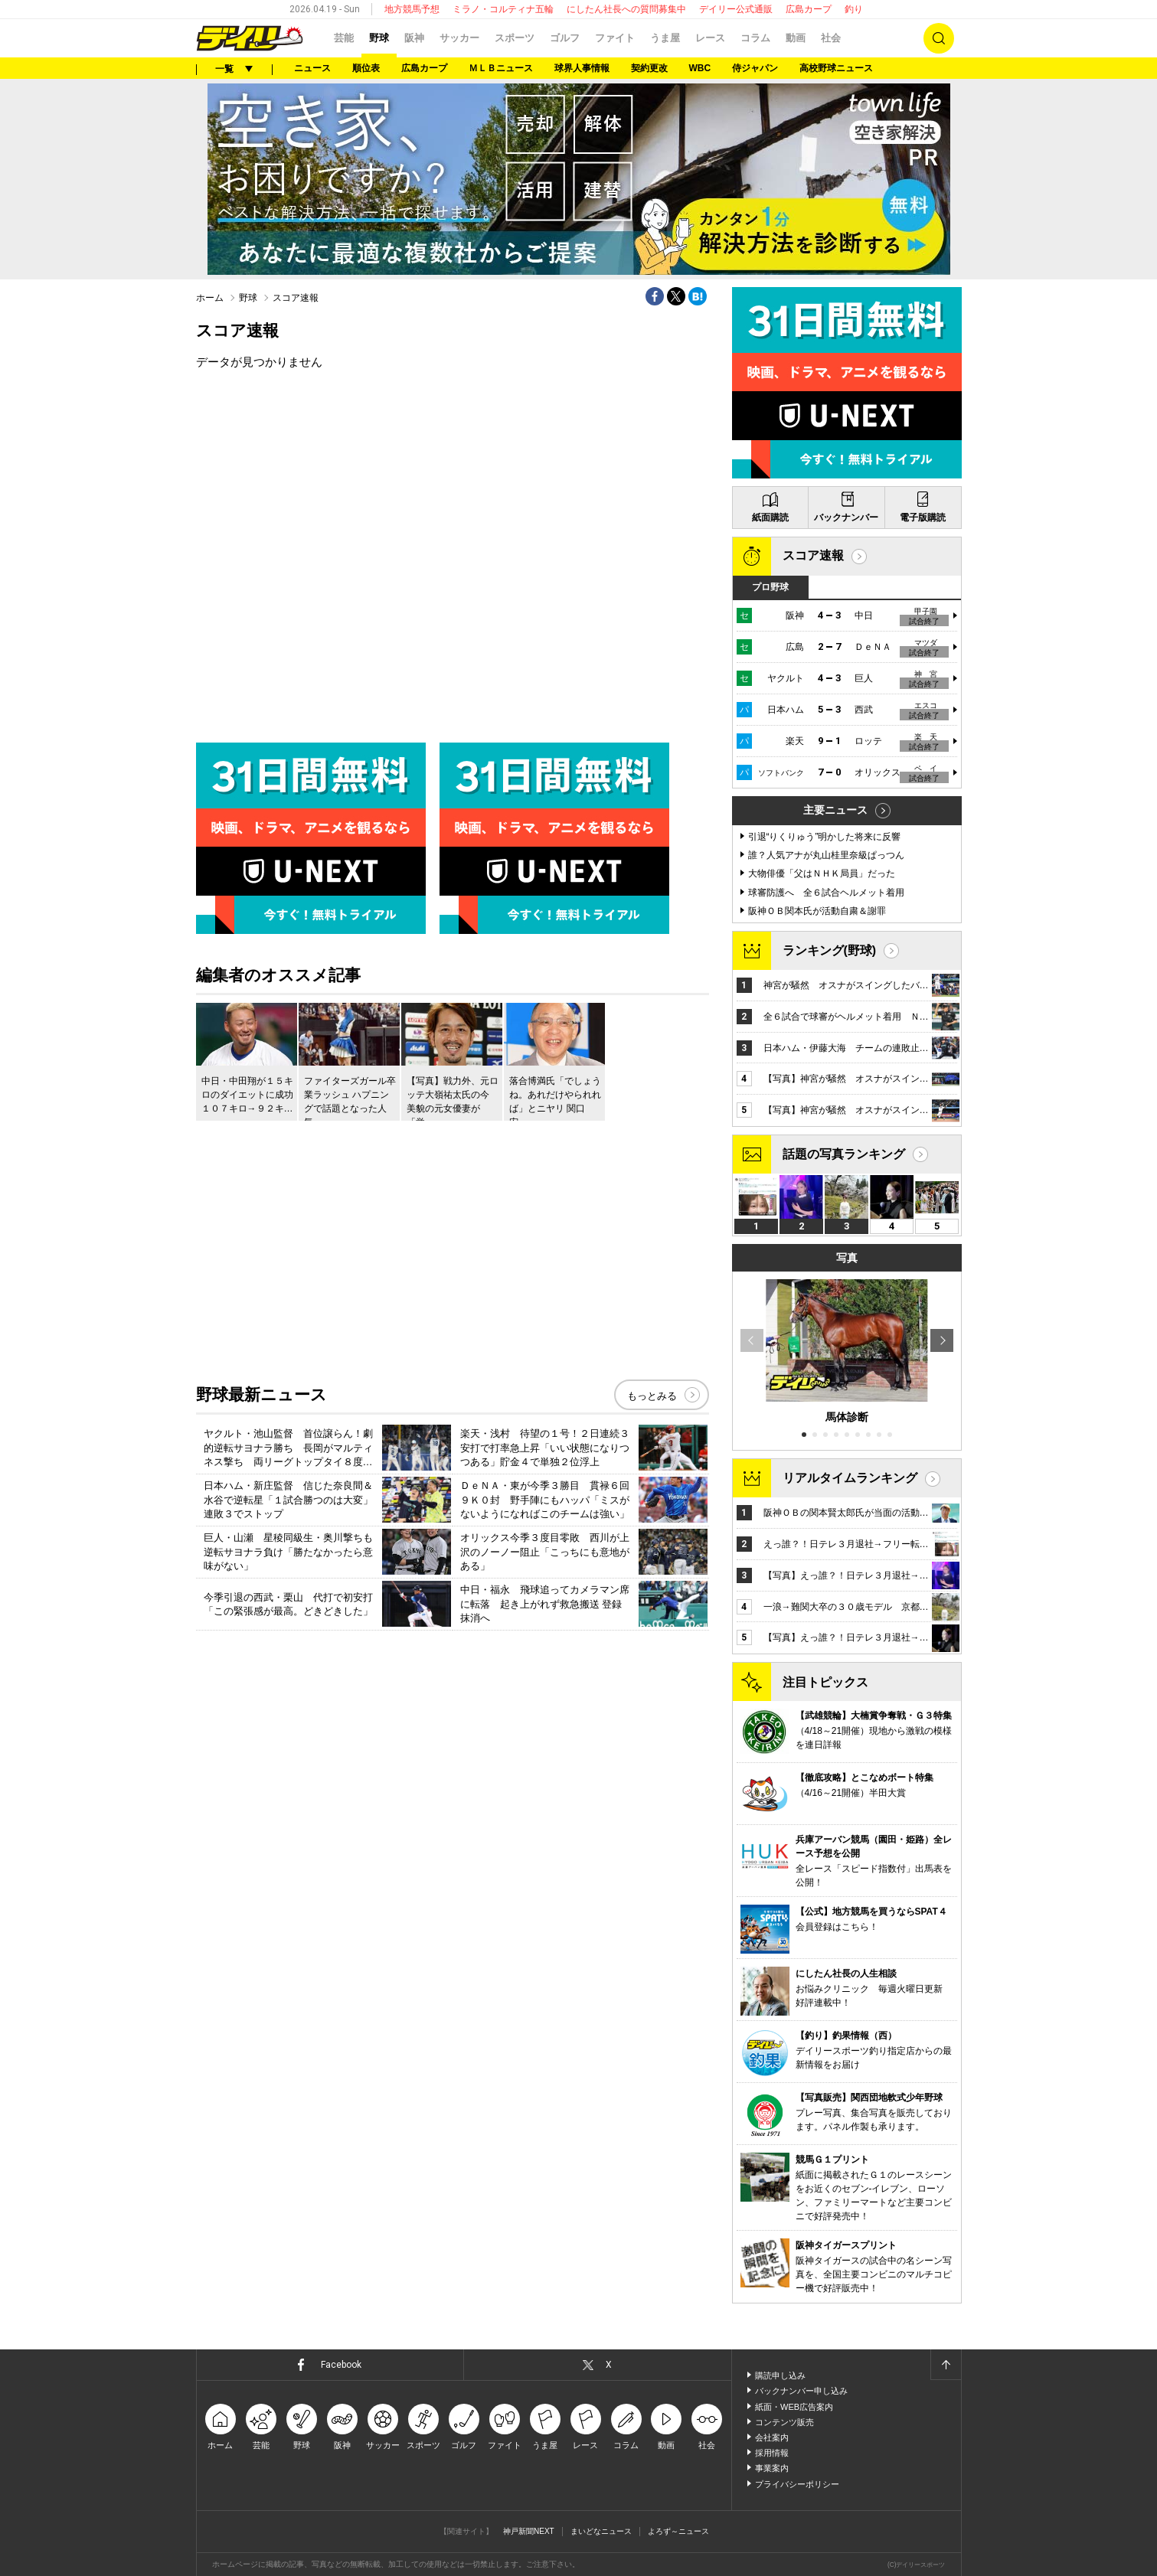  I want to click on 侍ジャパン, so click(755, 68).